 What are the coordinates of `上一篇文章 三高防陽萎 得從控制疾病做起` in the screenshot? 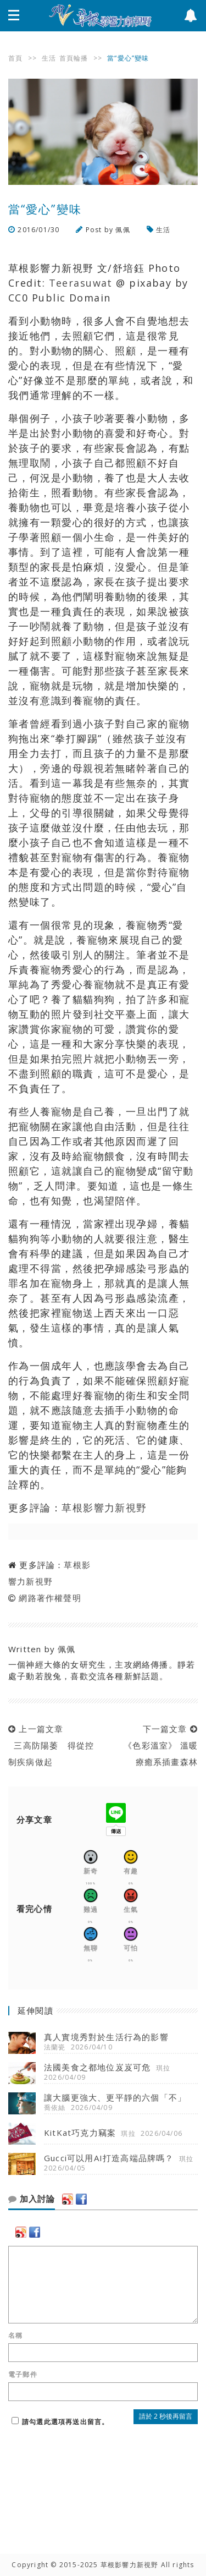 It's located at (51, 1745).